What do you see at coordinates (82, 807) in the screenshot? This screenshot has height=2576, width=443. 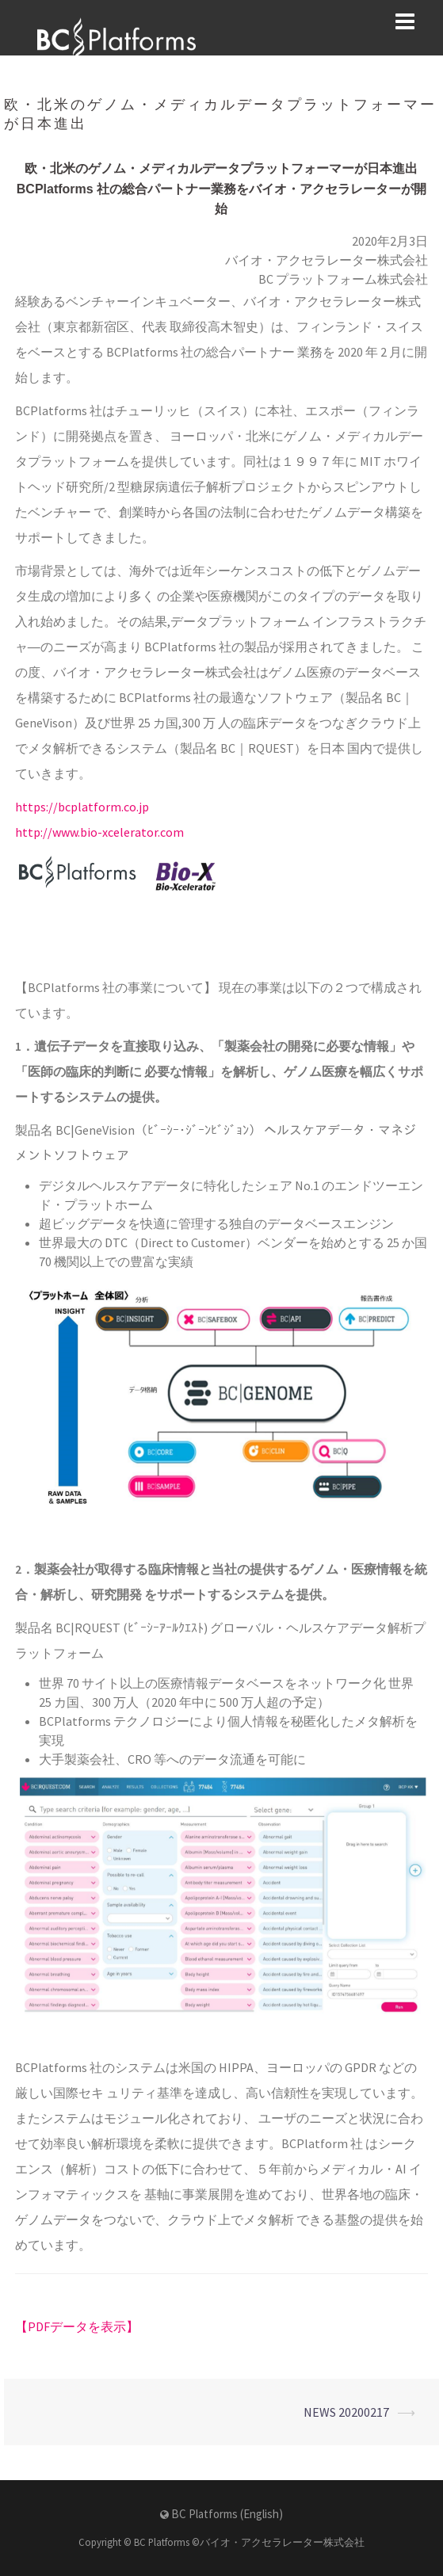 I see `https://bcplatform.co.jp` at bounding box center [82, 807].